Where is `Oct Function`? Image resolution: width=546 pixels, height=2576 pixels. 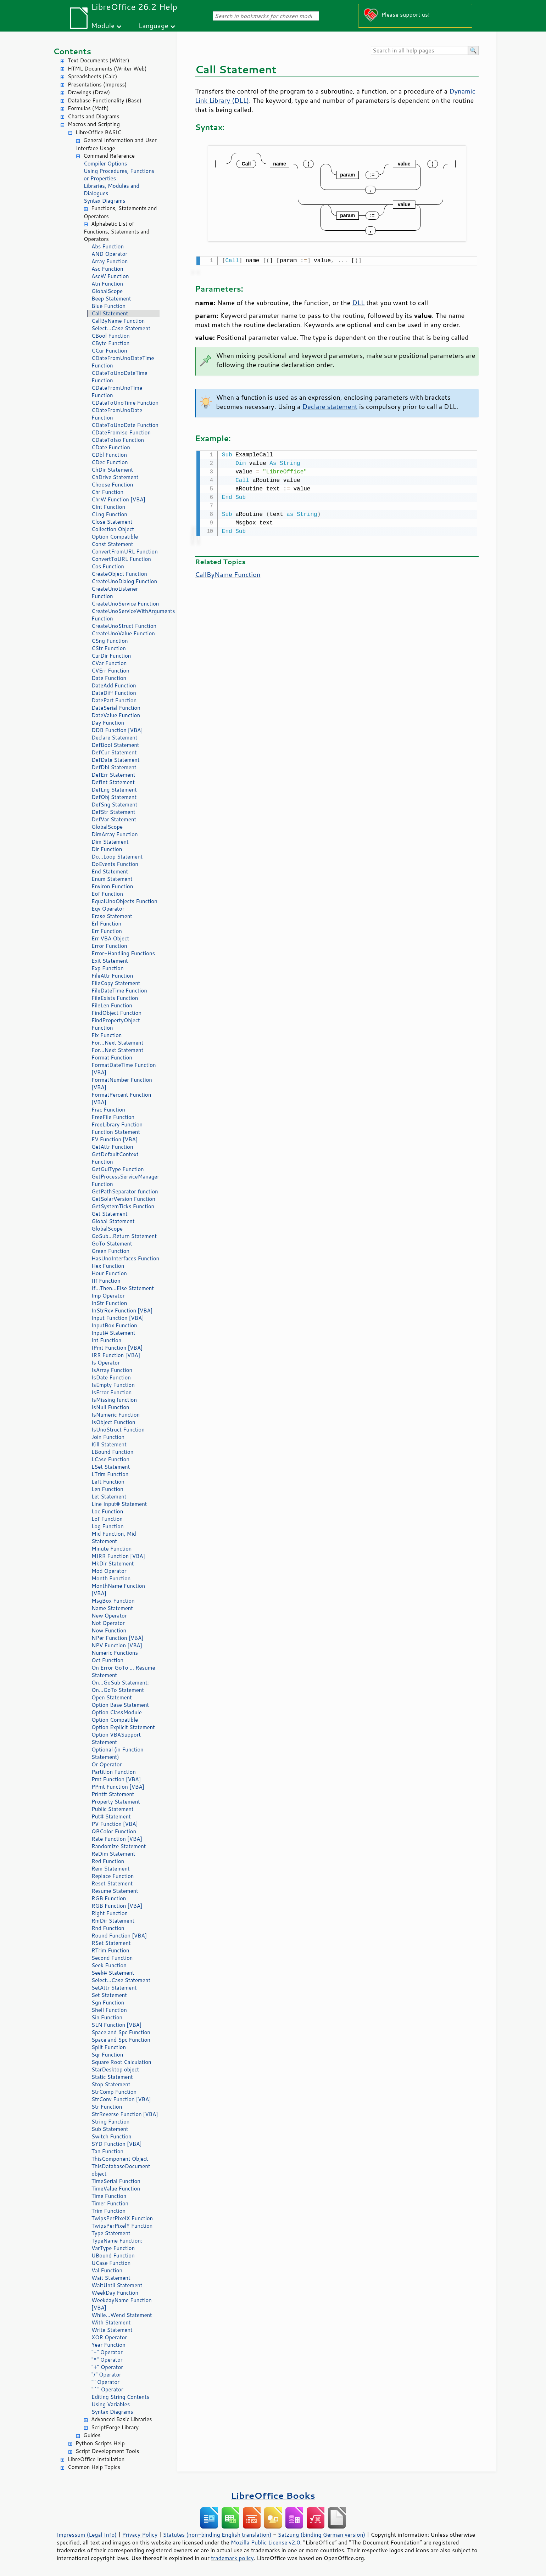
Oct Function is located at coordinates (107, 1660).